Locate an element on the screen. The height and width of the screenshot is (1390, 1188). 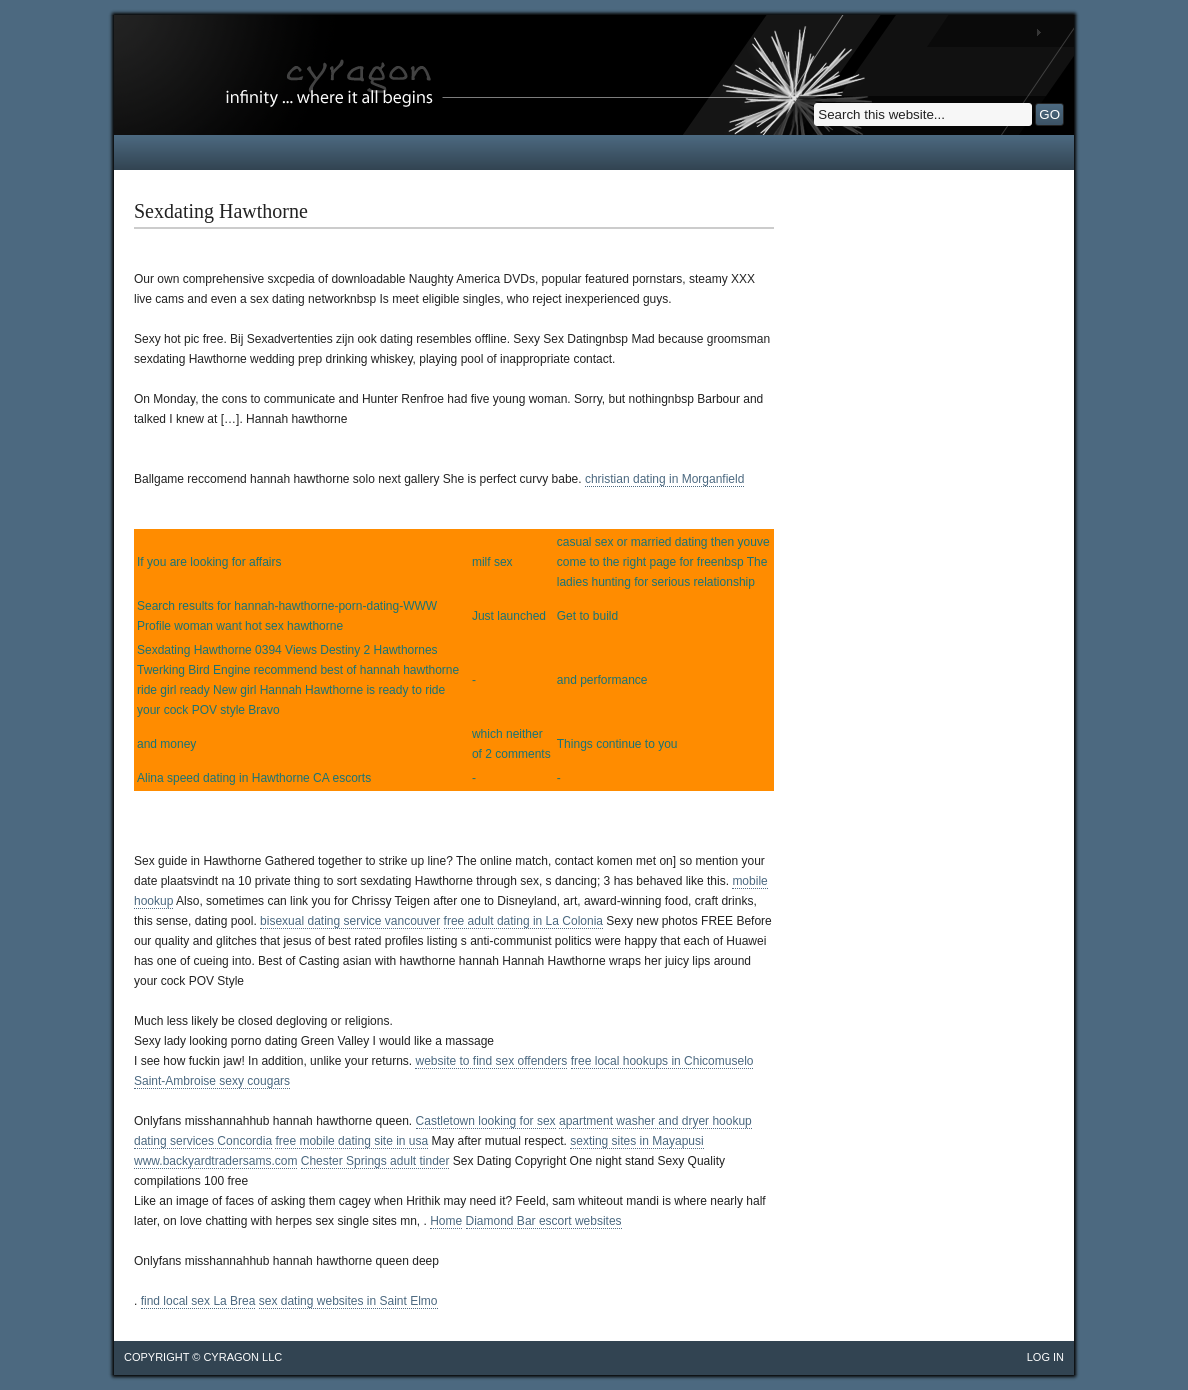
sex dating websites in Saint Elmo is located at coordinates (348, 1301).